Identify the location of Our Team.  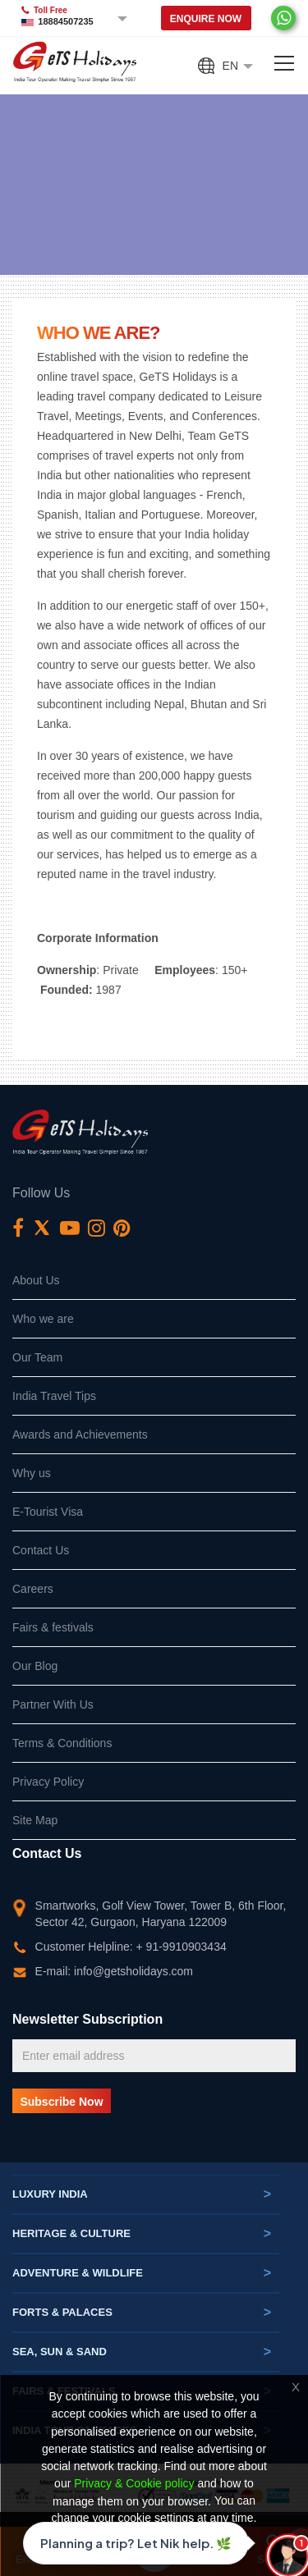
(37, 1357).